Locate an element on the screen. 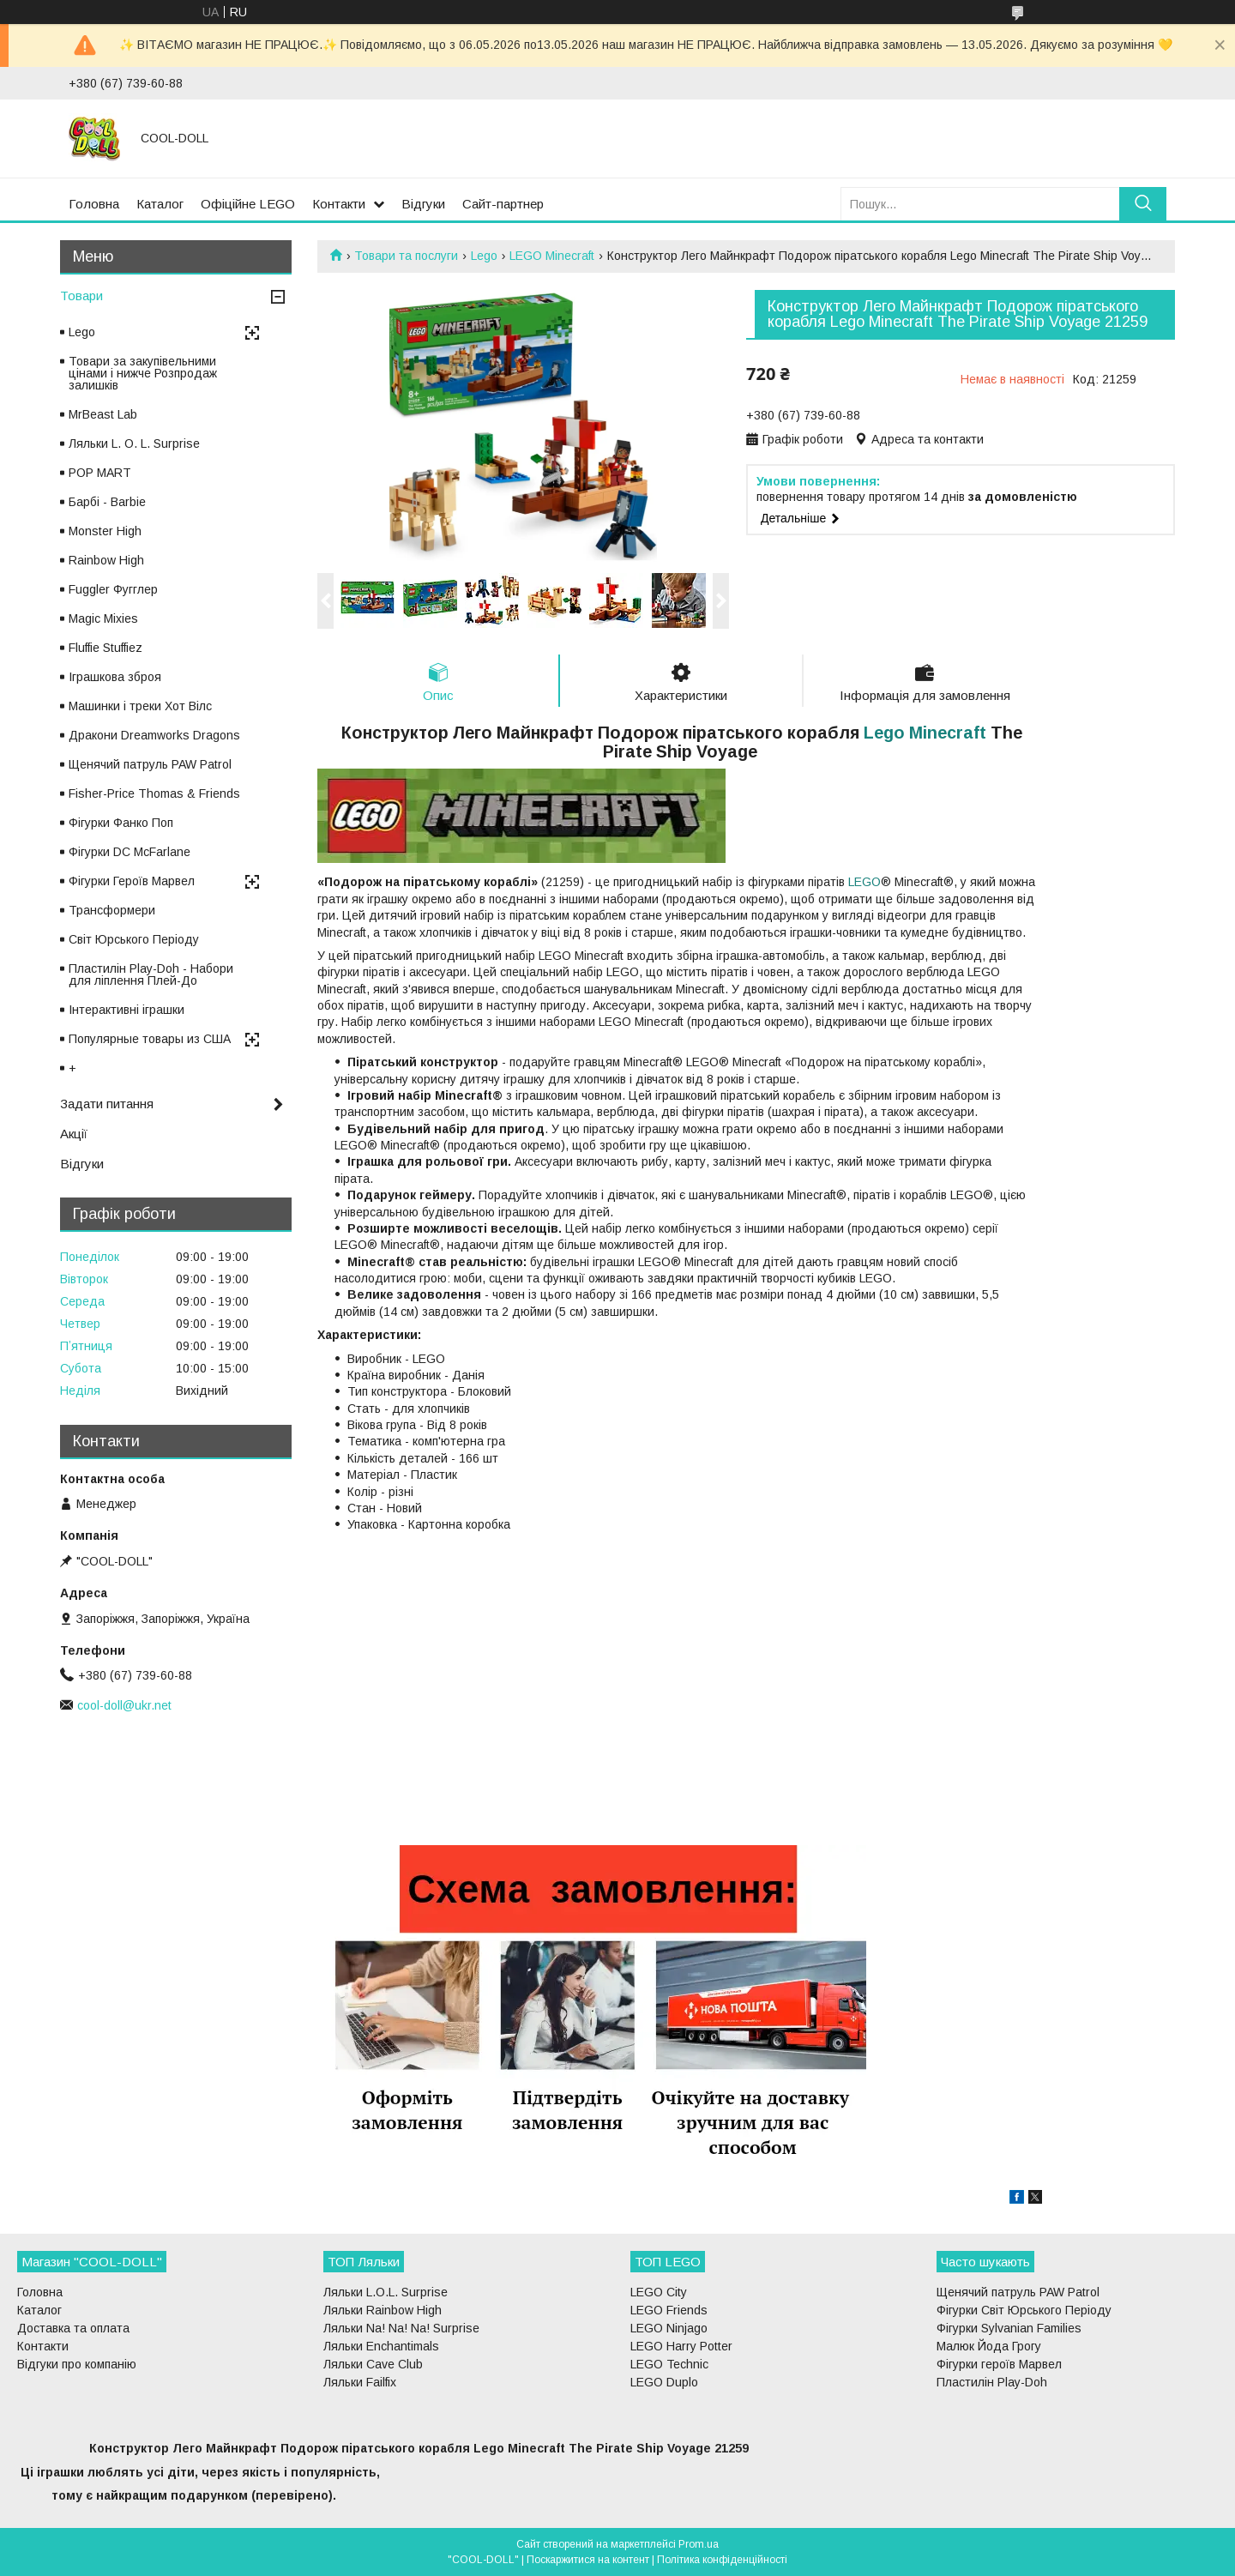 The height and width of the screenshot is (2576, 1235). LEGO Ninjago is located at coordinates (669, 2328).